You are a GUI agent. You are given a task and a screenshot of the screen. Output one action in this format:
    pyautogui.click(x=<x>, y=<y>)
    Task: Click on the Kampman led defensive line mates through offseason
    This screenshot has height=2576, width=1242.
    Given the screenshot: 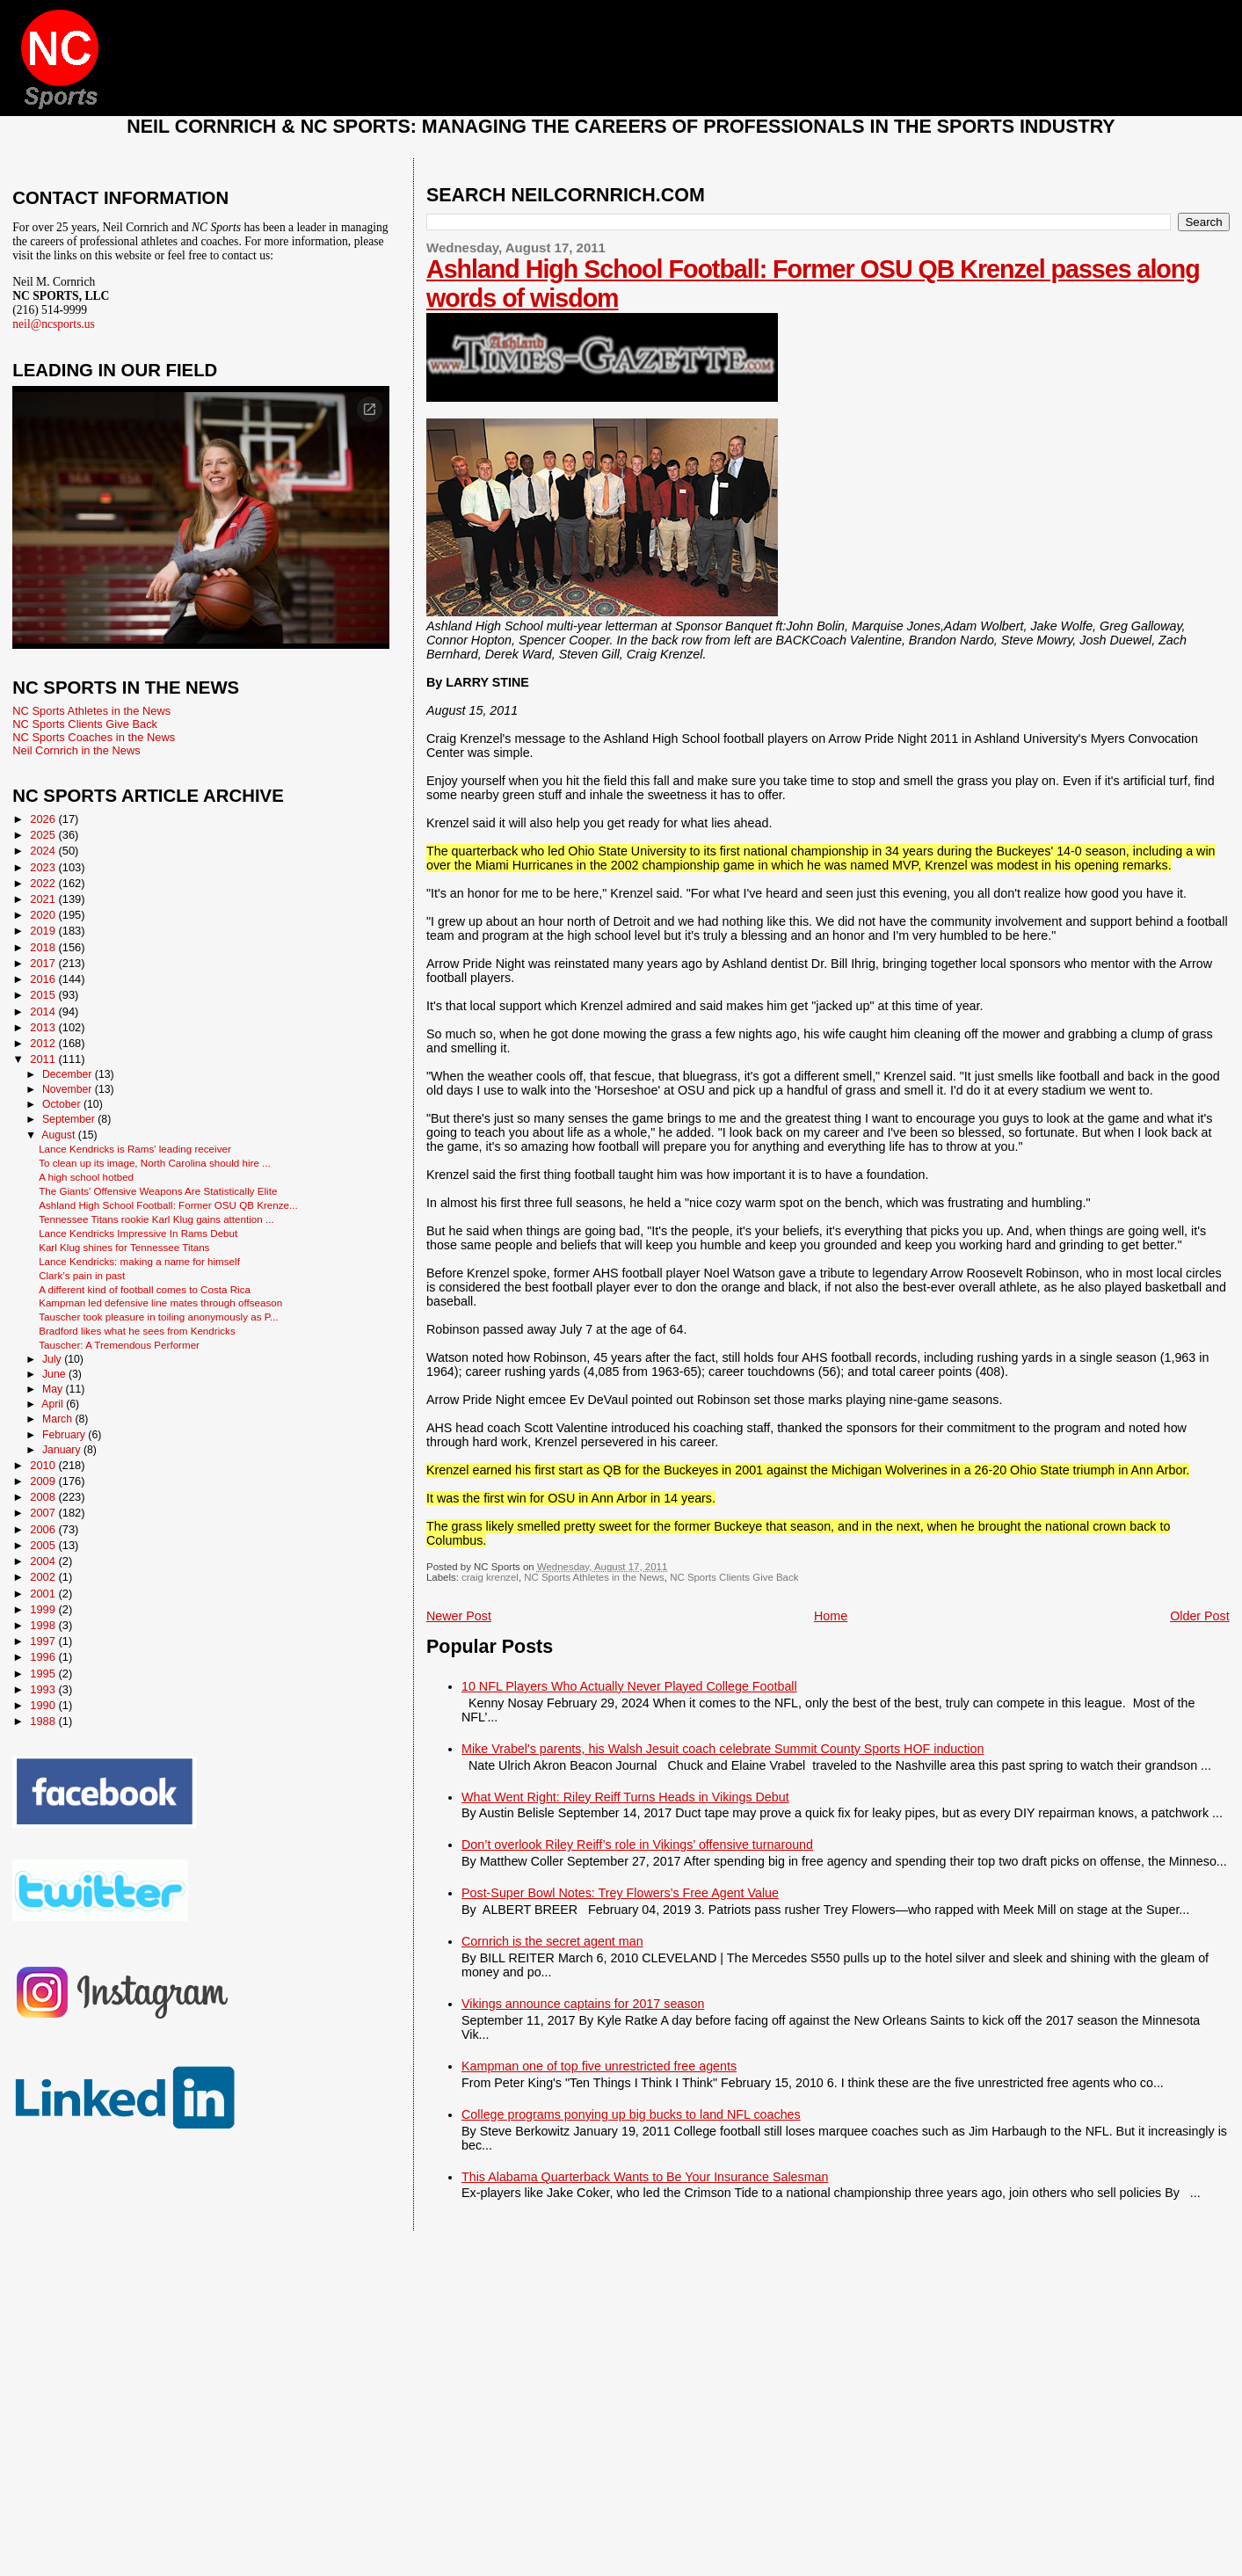 What is the action you would take?
    pyautogui.click(x=160, y=1302)
    